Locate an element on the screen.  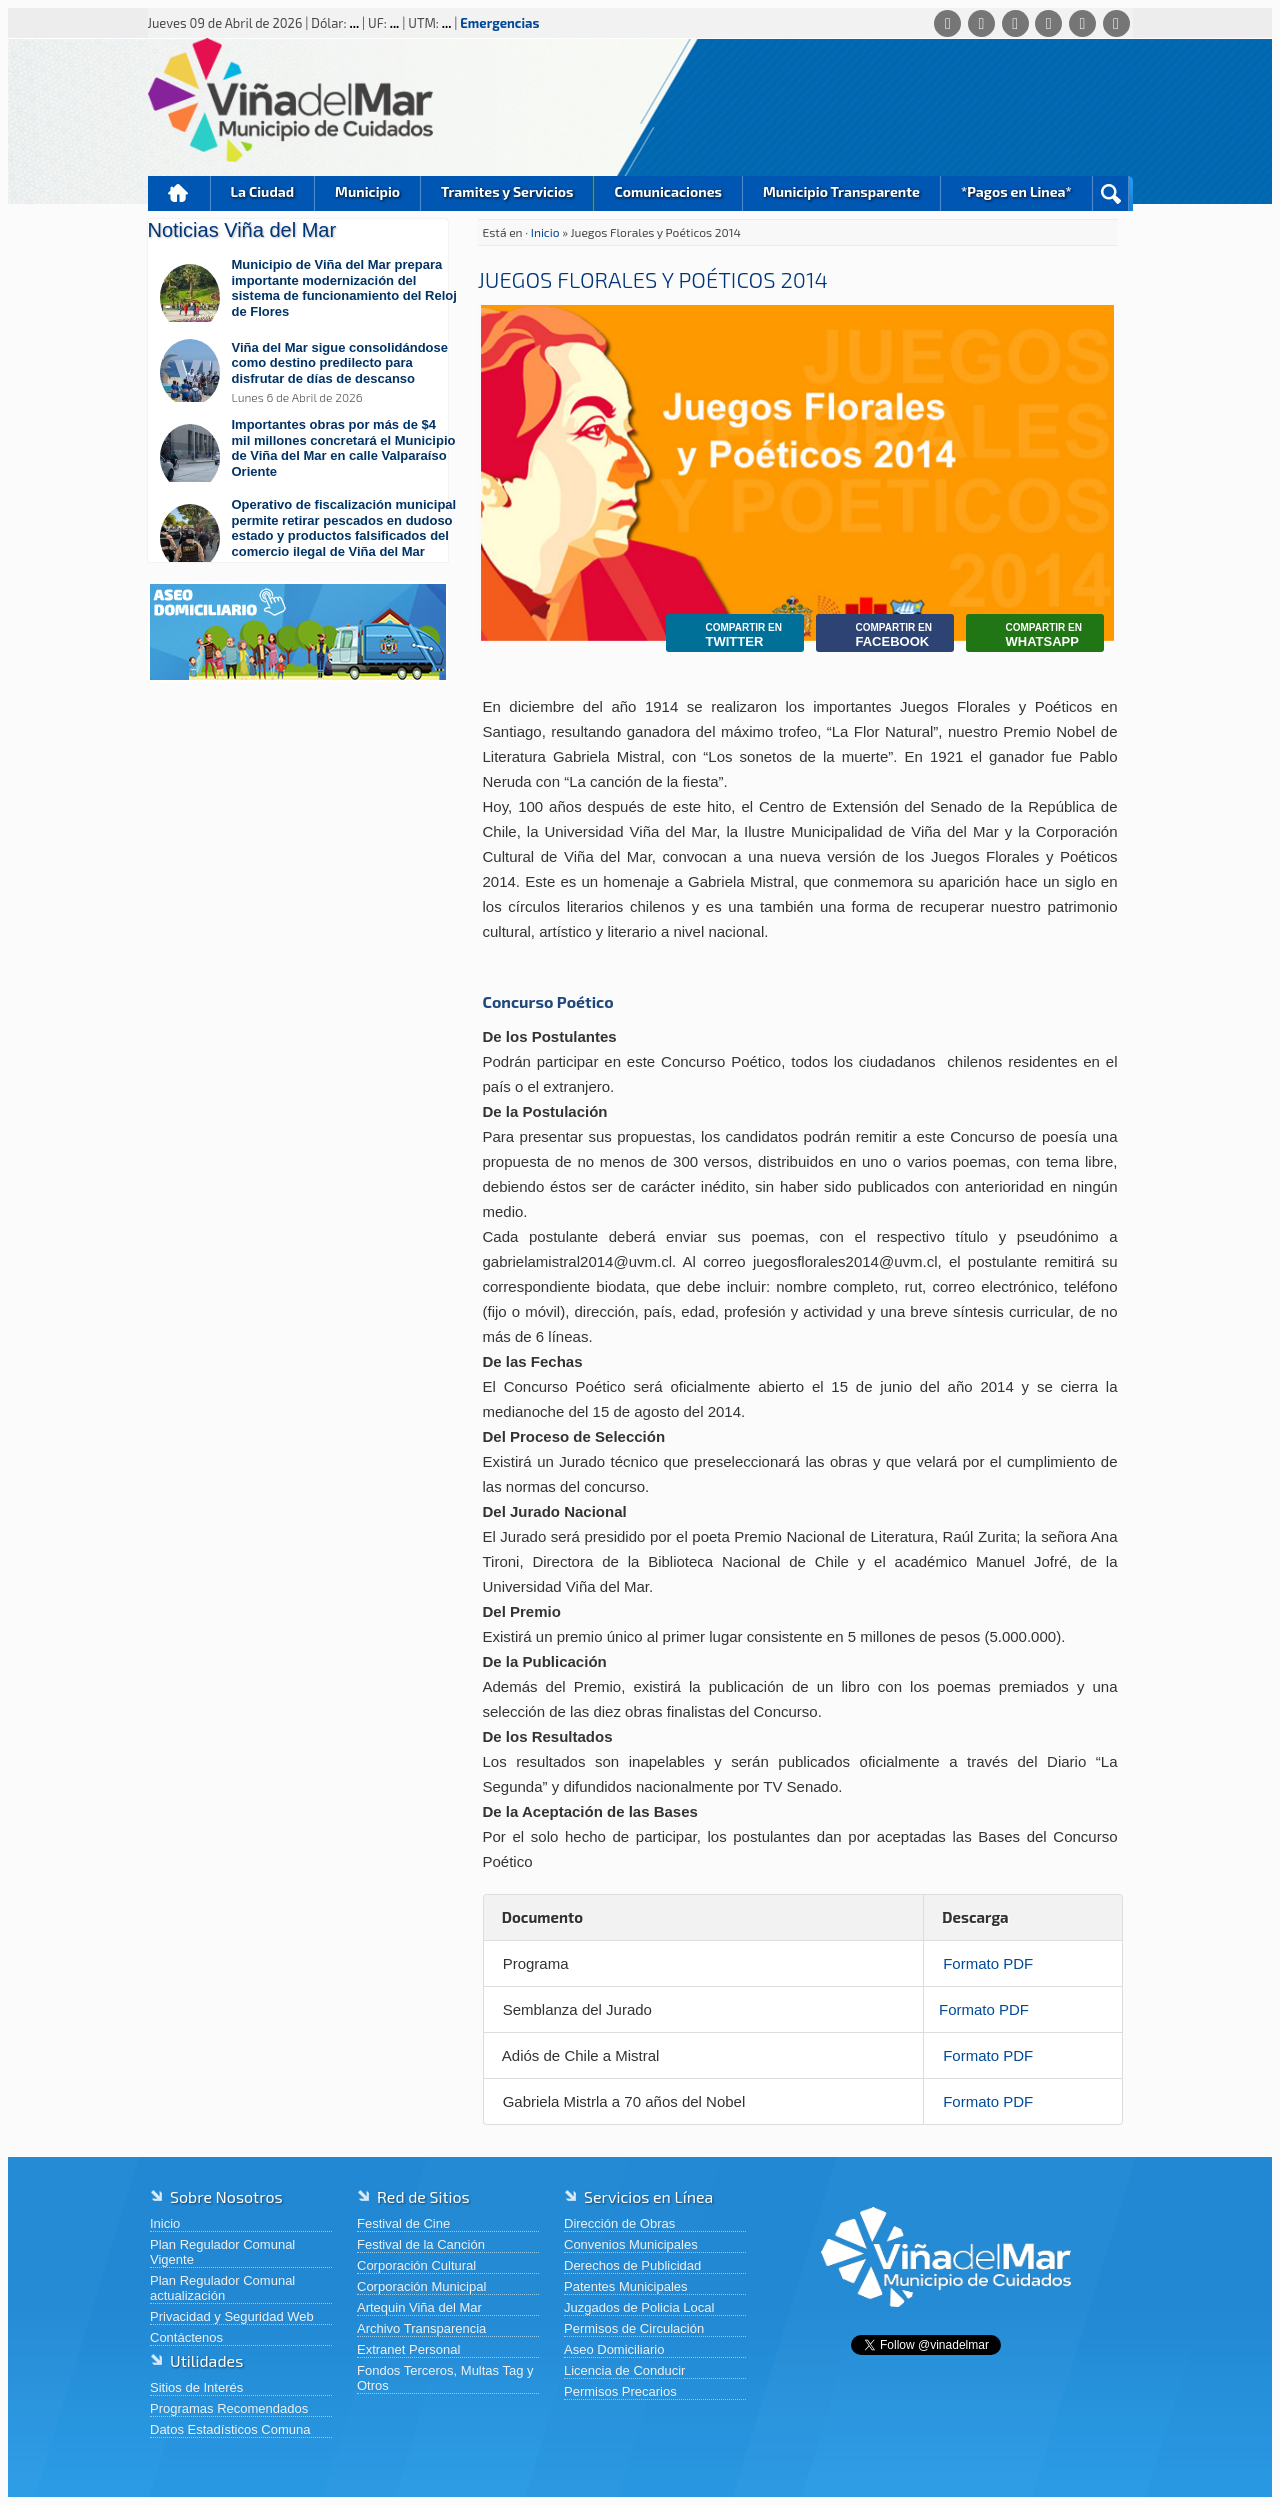
Festival de la Canción is located at coordinates (421, 2244).